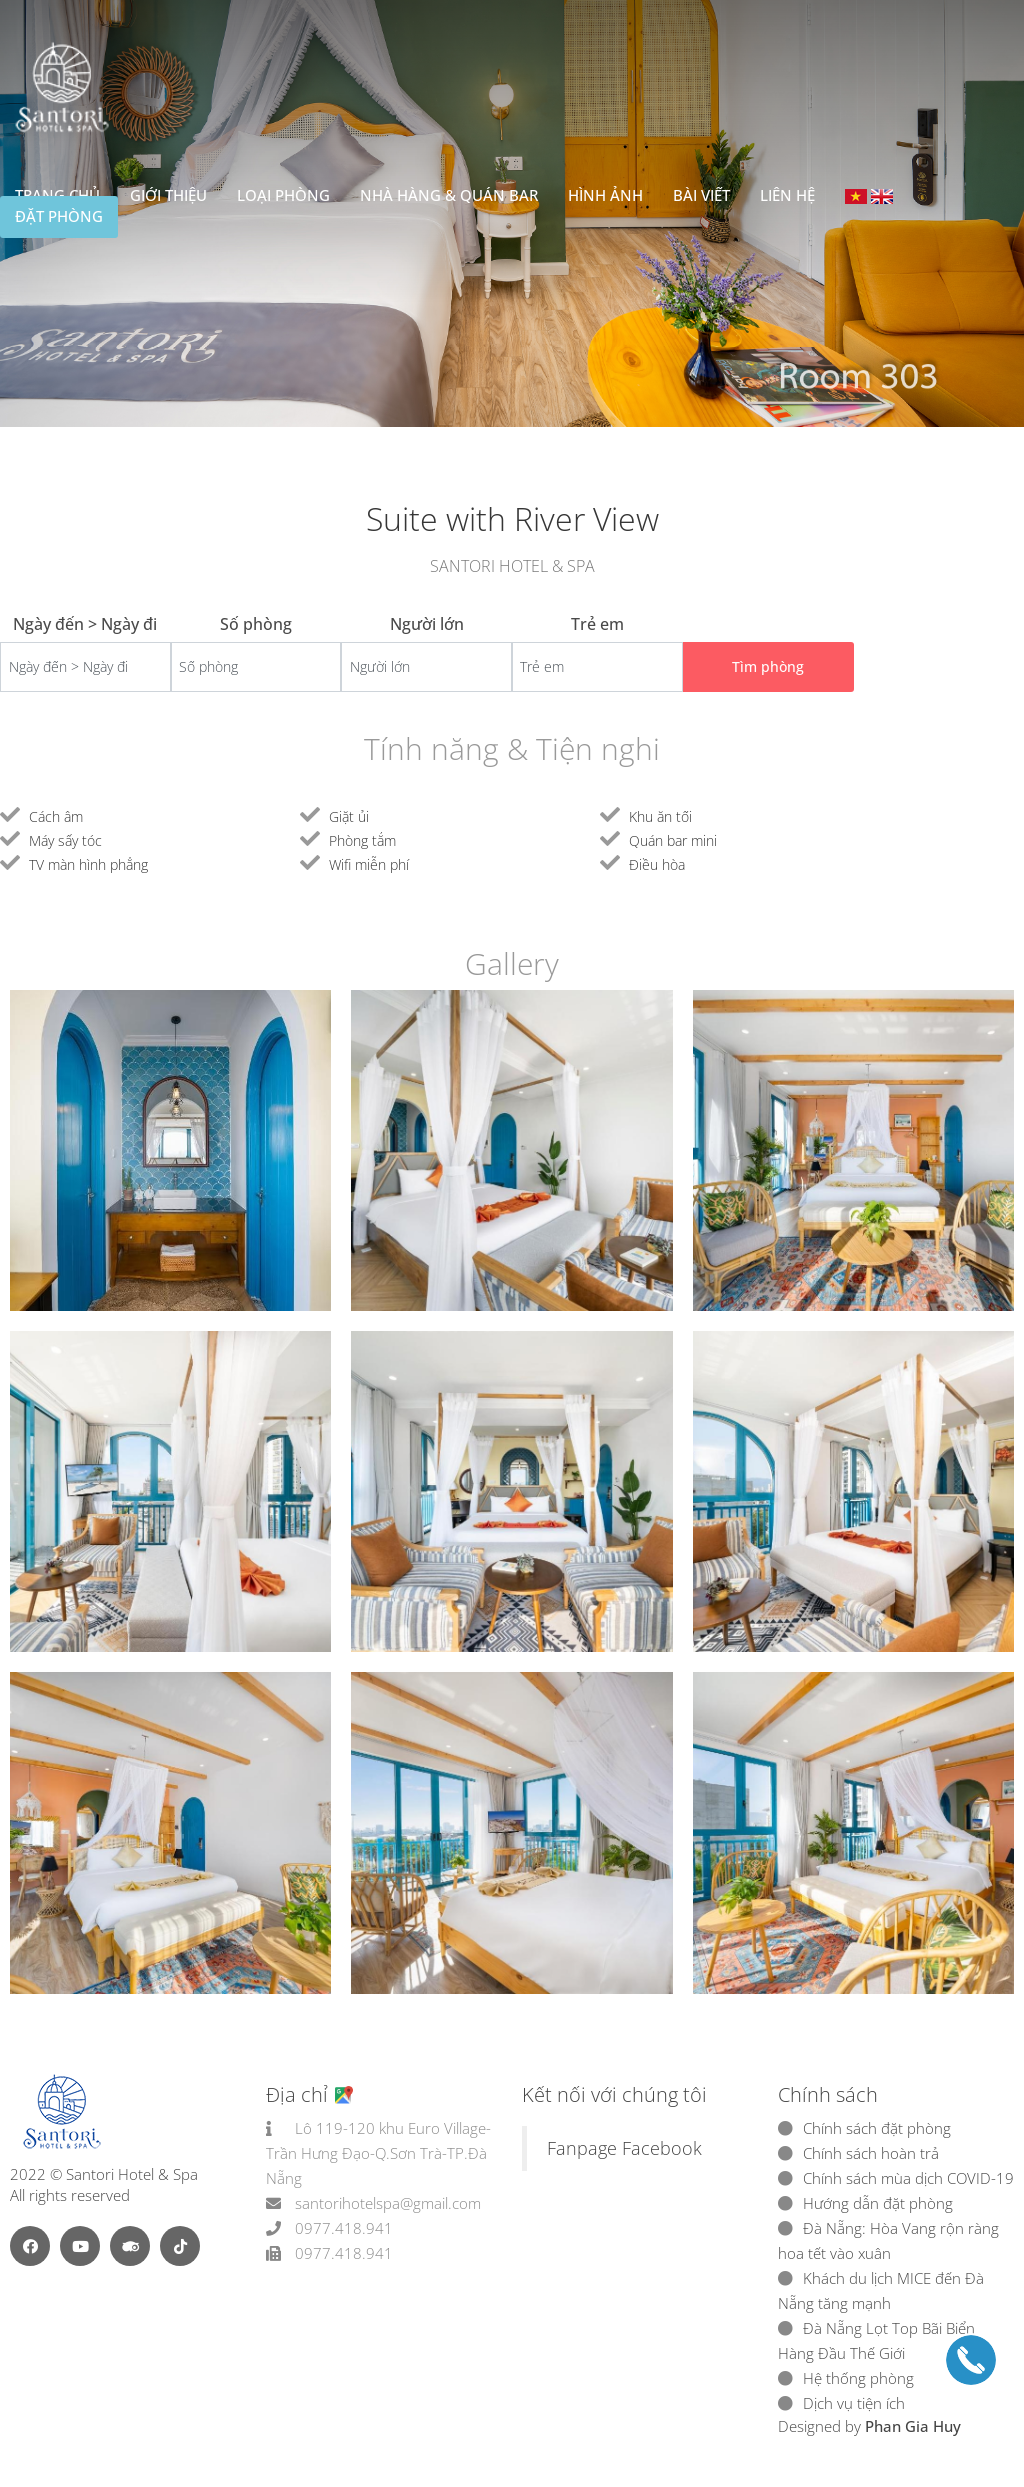  Describe the element at coordinates (624, 2148) in the screenshot. I see `Fanpage Facebook` at that location.